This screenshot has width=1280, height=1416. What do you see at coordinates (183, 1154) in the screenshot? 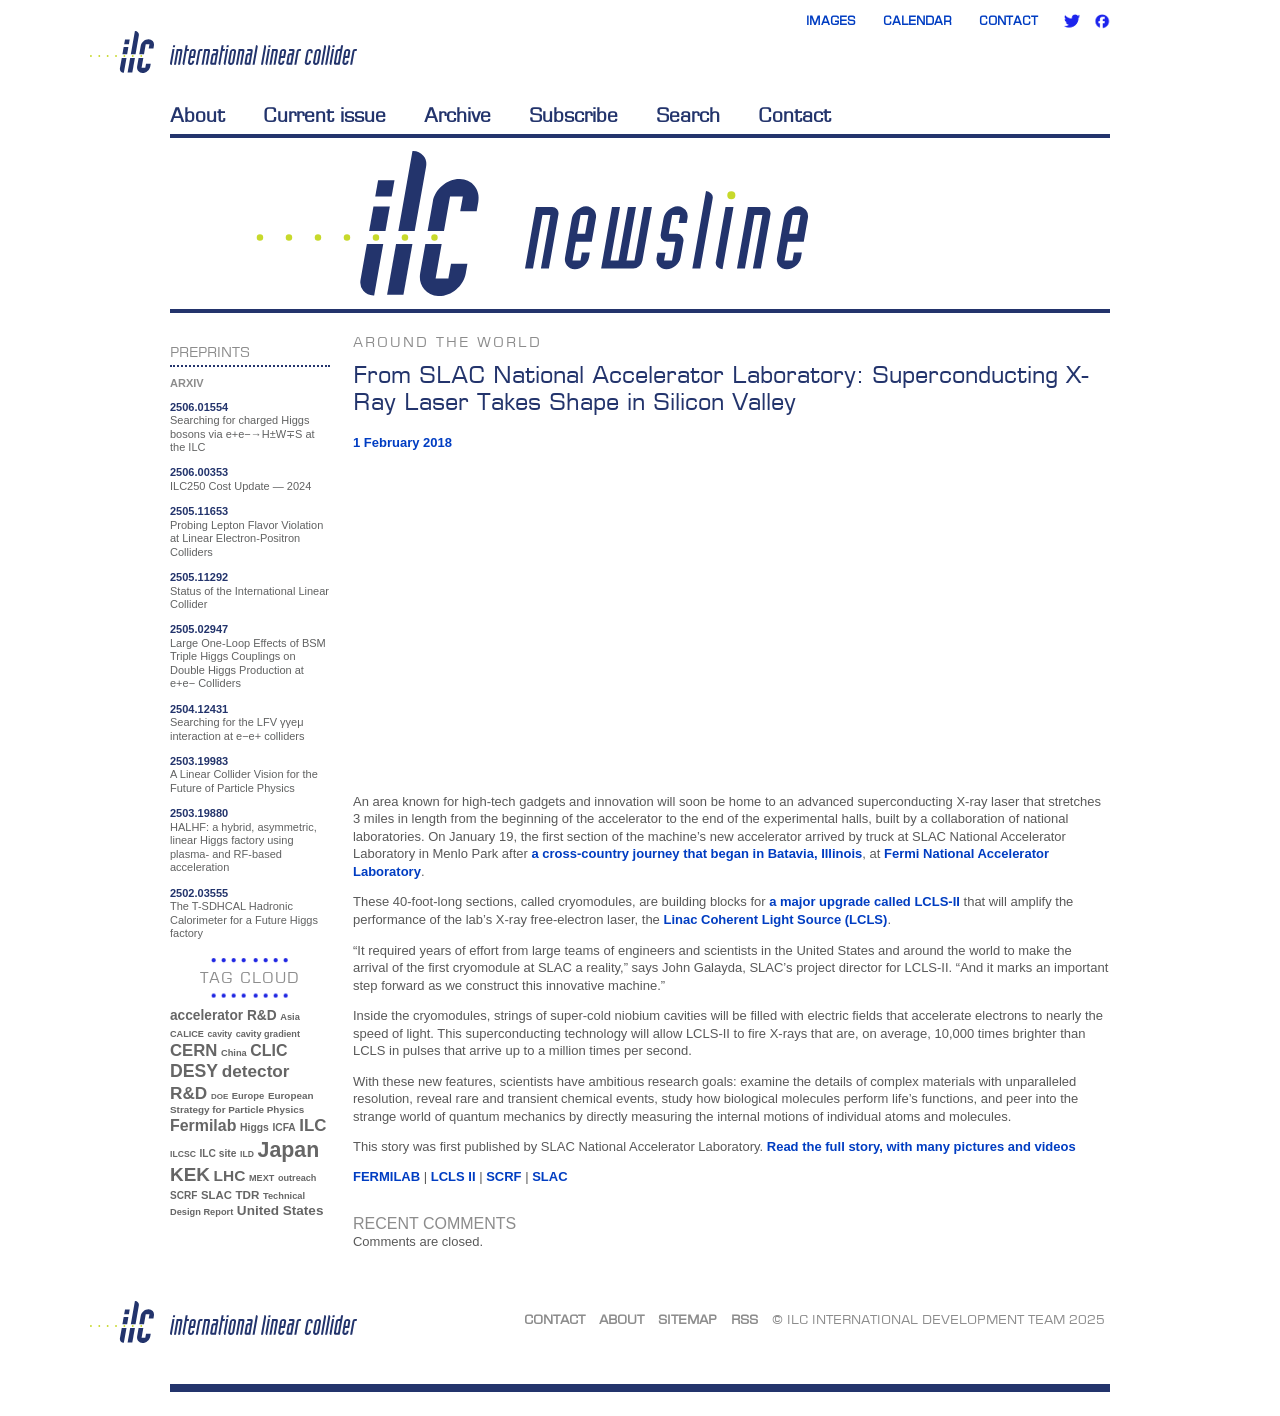
I see `ILCSC [ILCSC (30 items)]` at bounding box center [183, 1154].